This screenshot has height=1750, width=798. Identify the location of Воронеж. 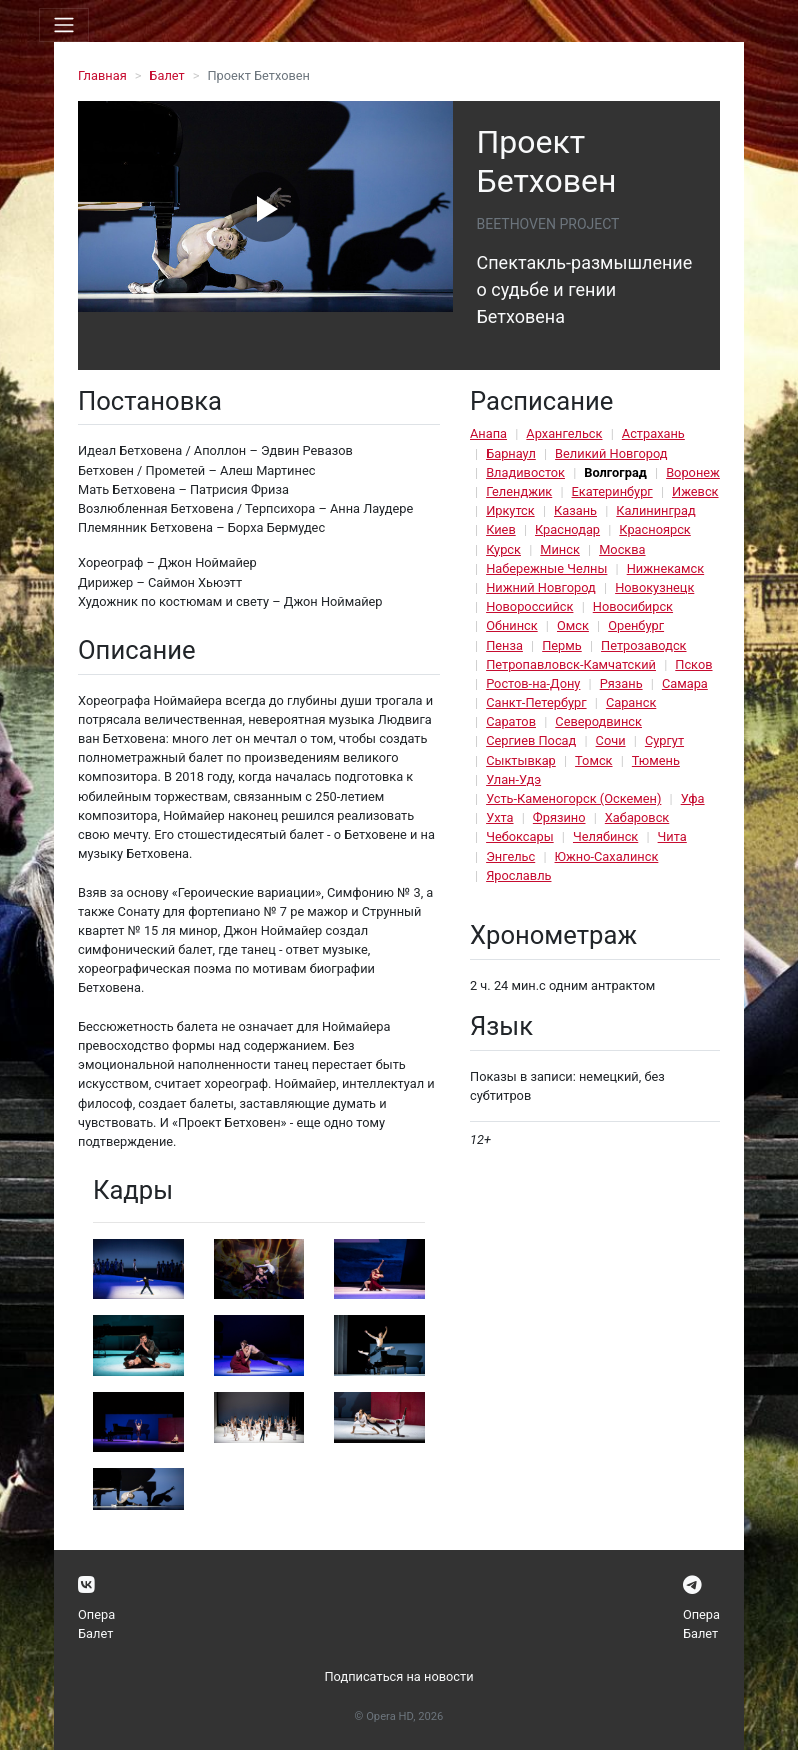
(693, 472).